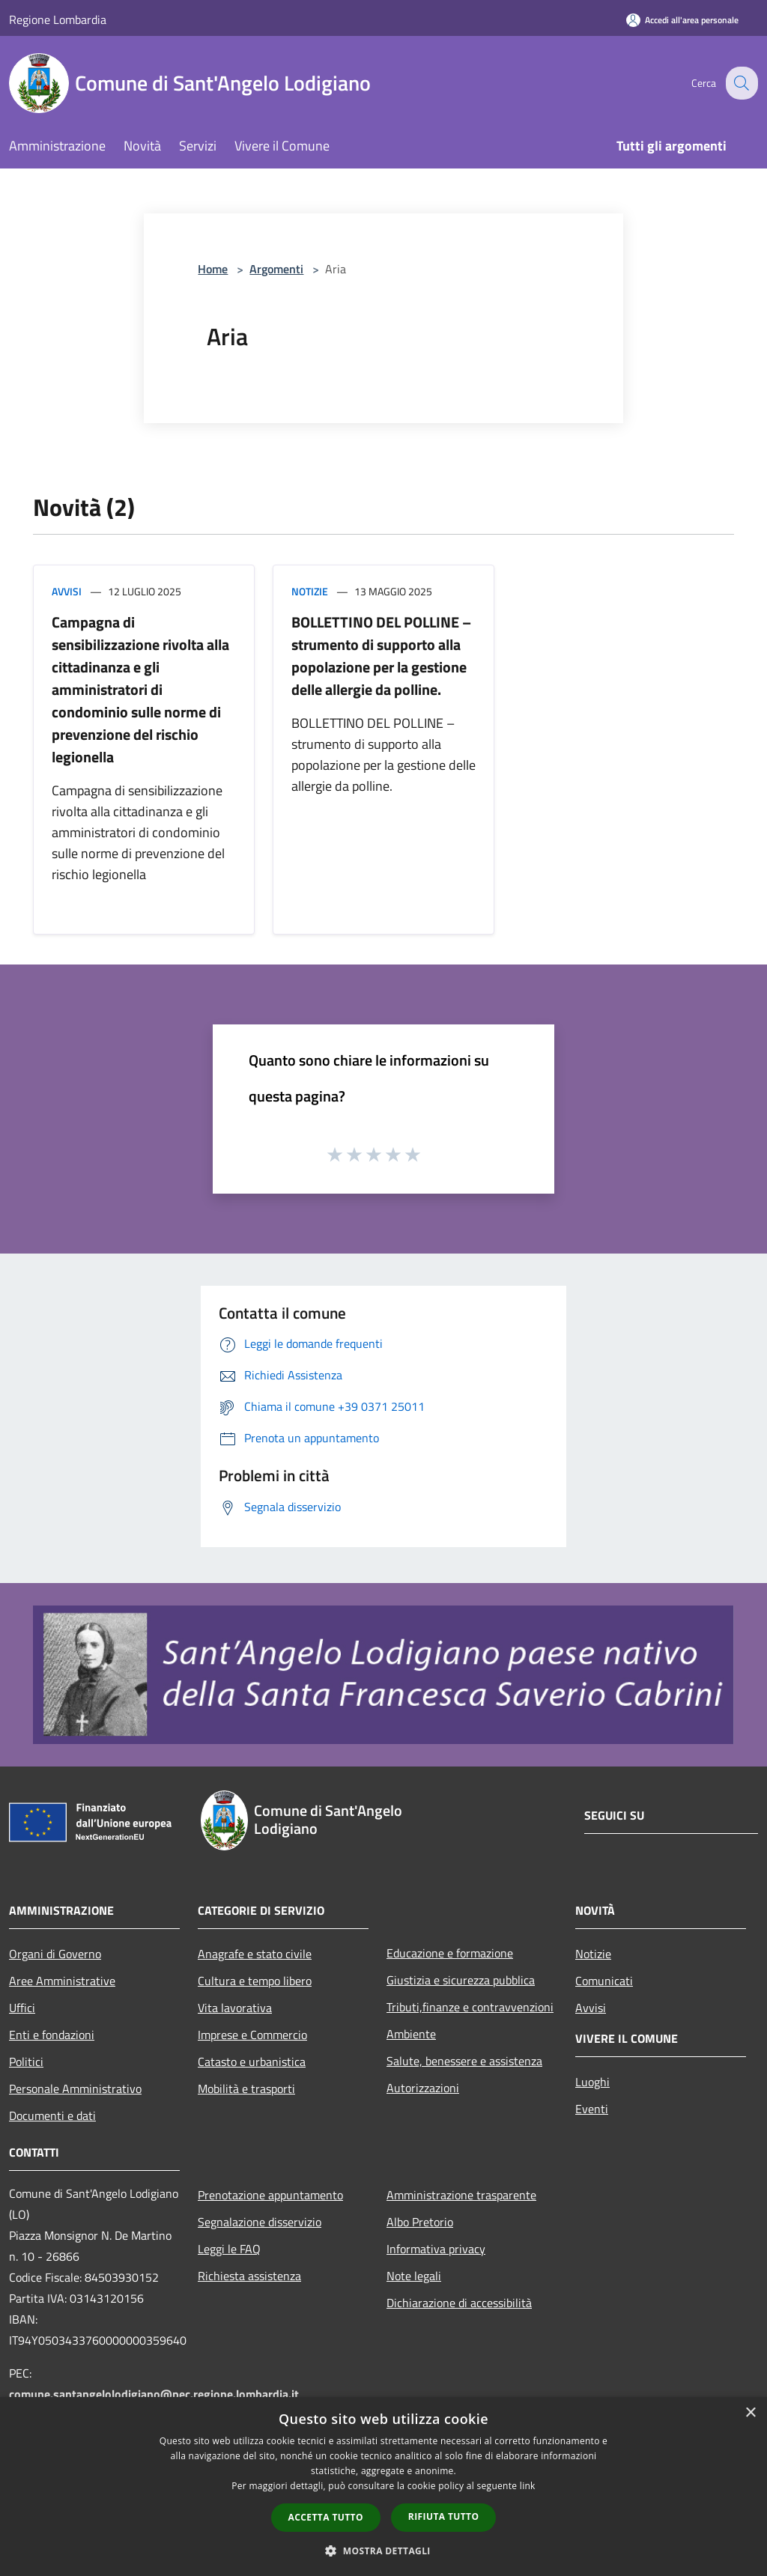  I want to click on Mobilità e trasporti, so click(246, 2088).